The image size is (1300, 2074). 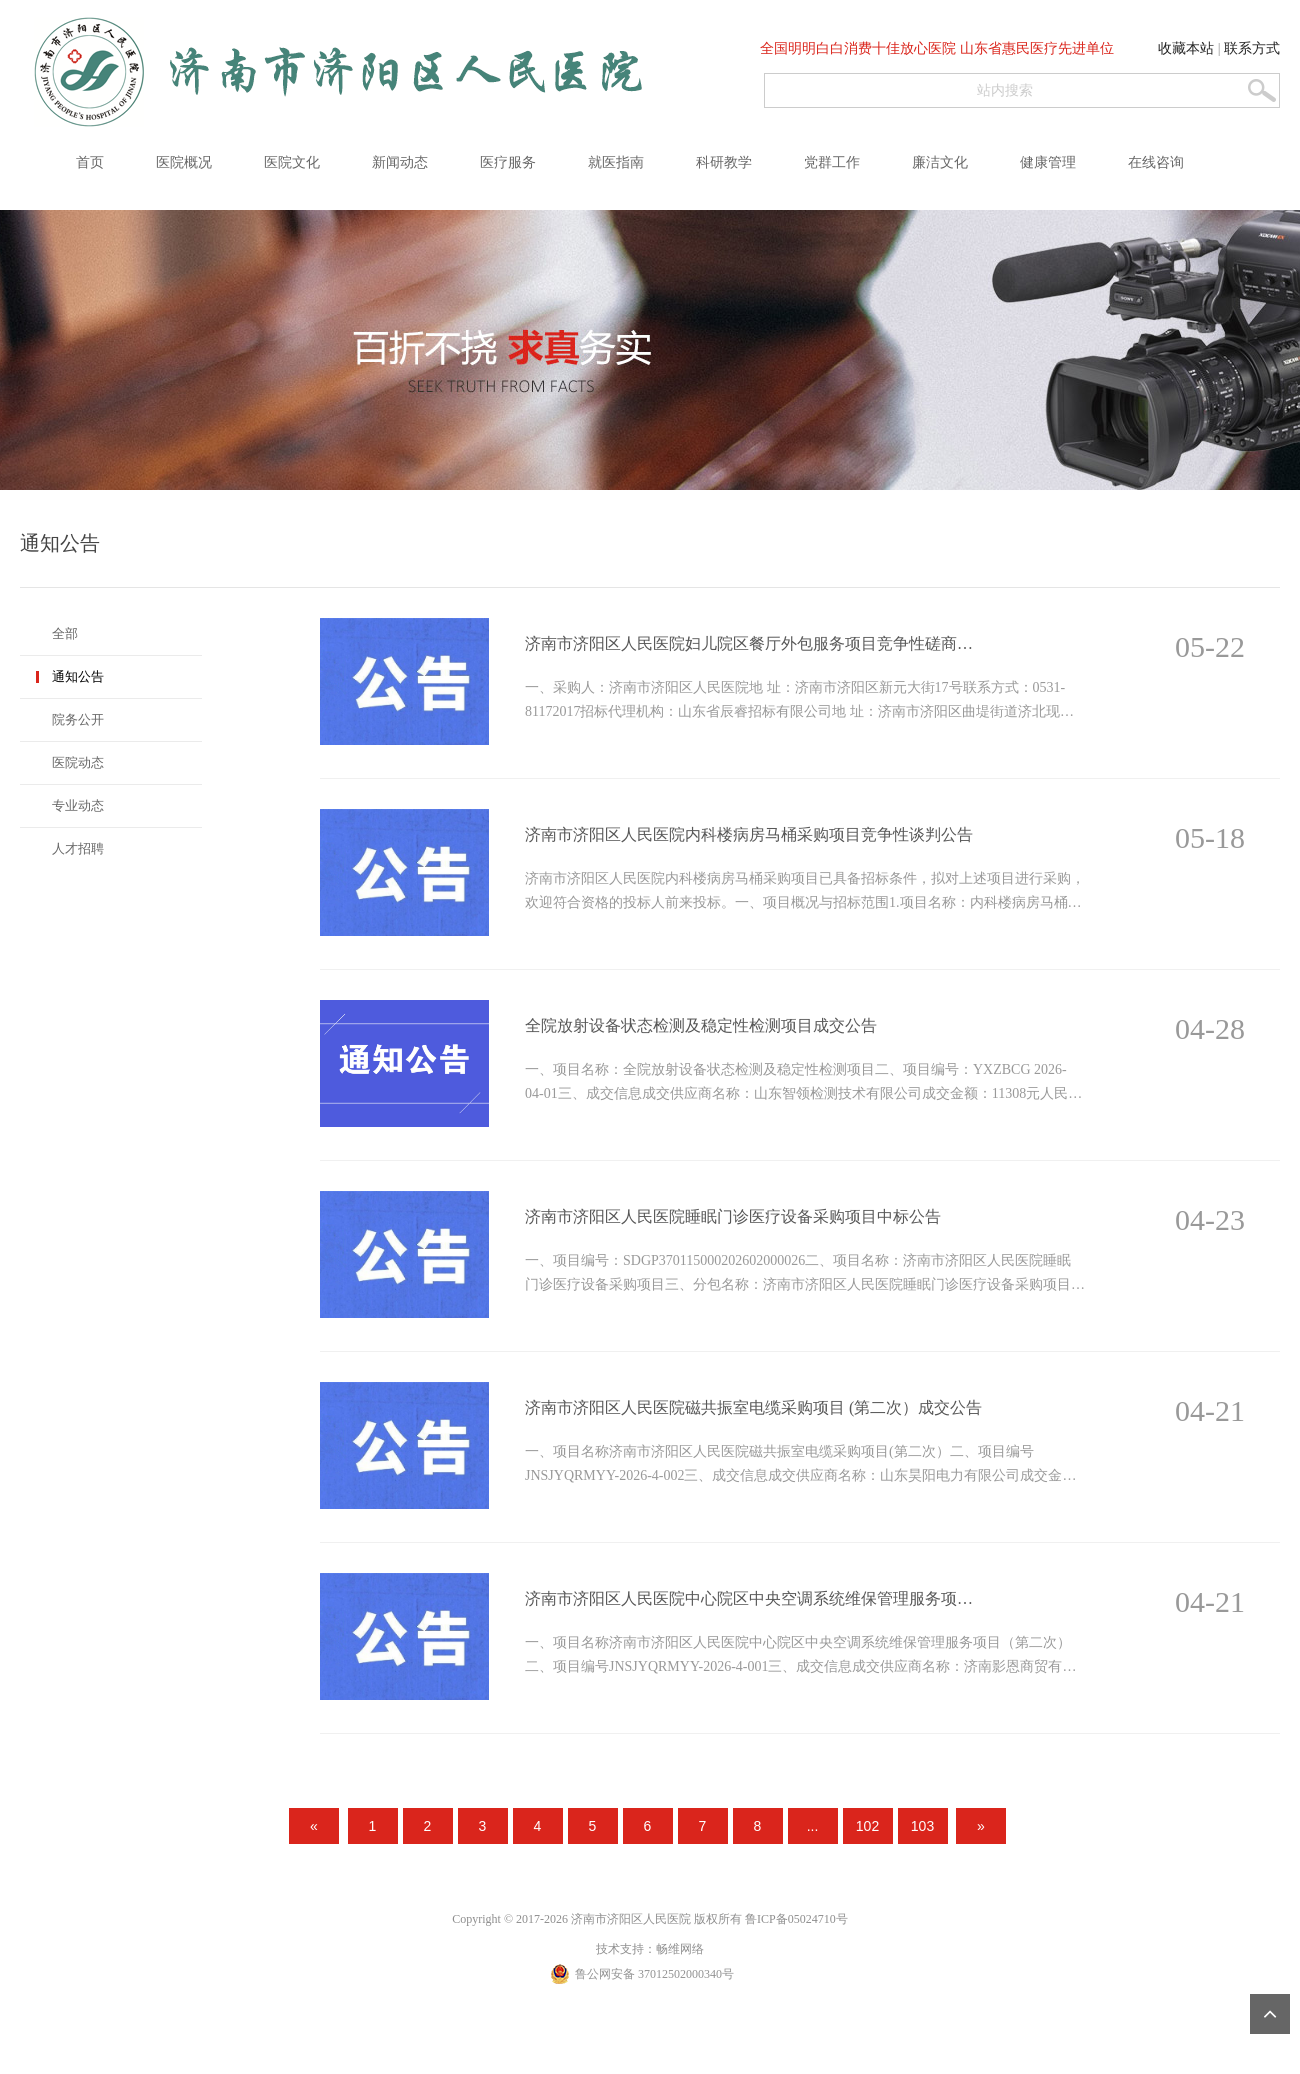 I want to click on 就医指南, so click(x=616, y=162).